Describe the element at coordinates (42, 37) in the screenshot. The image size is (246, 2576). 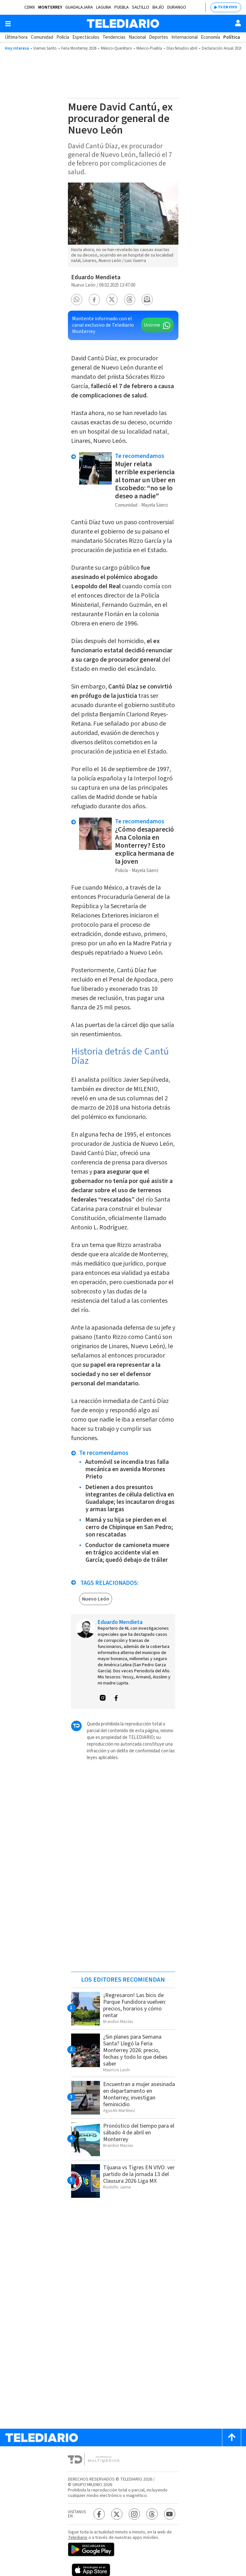
I see `Comunidad` at that location.